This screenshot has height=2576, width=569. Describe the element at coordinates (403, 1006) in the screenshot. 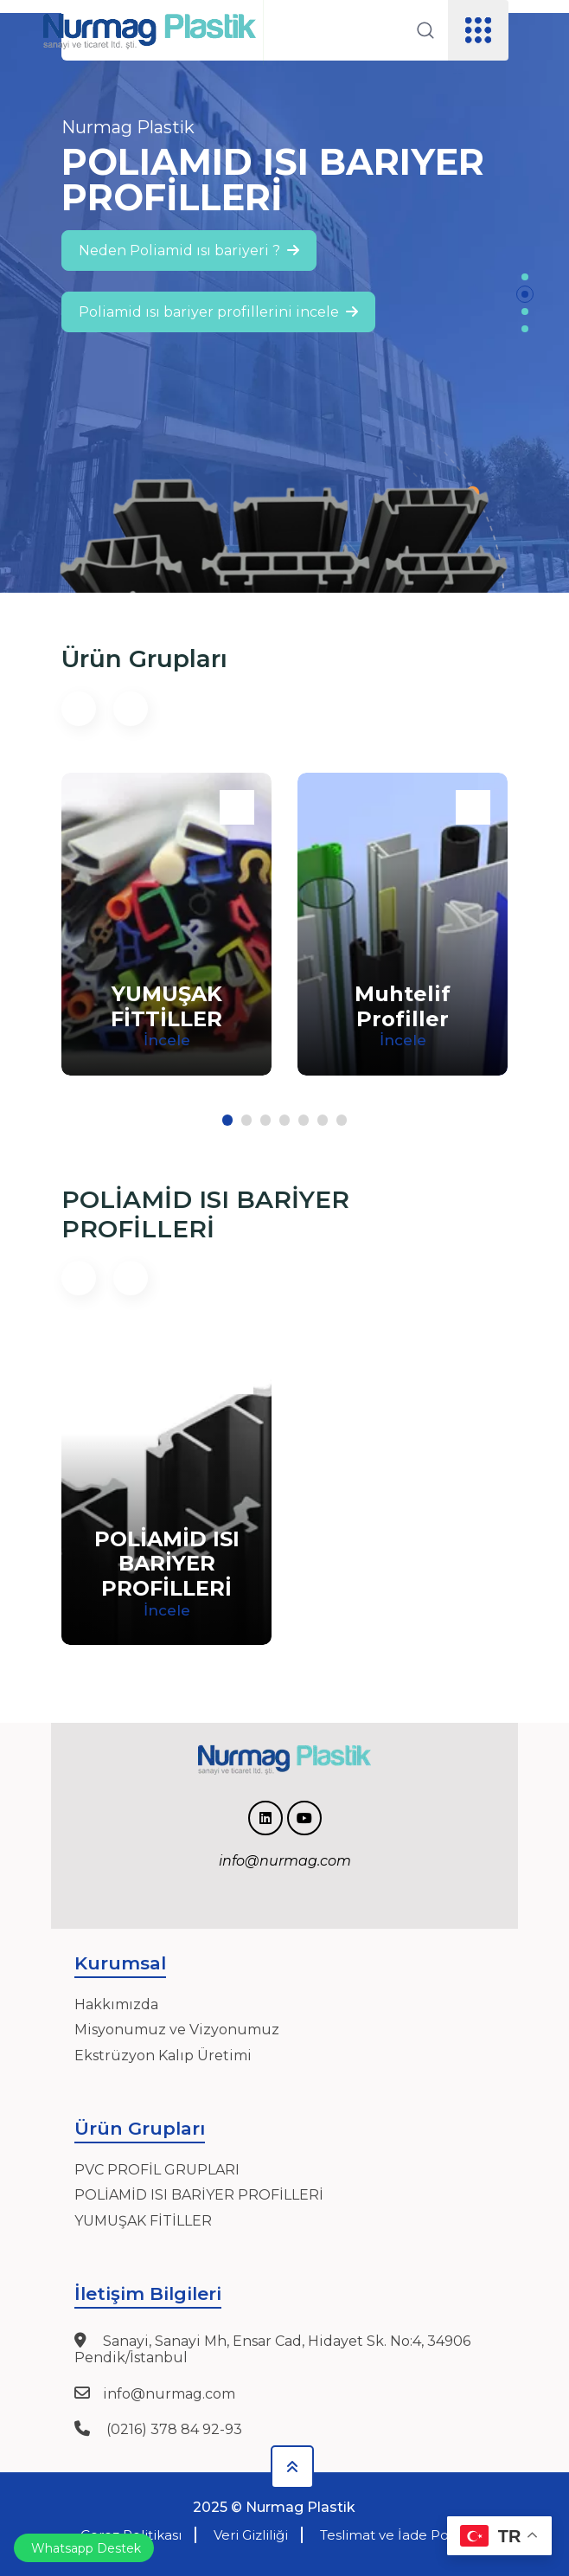

I see `Muhtelif Profiller` at that location.